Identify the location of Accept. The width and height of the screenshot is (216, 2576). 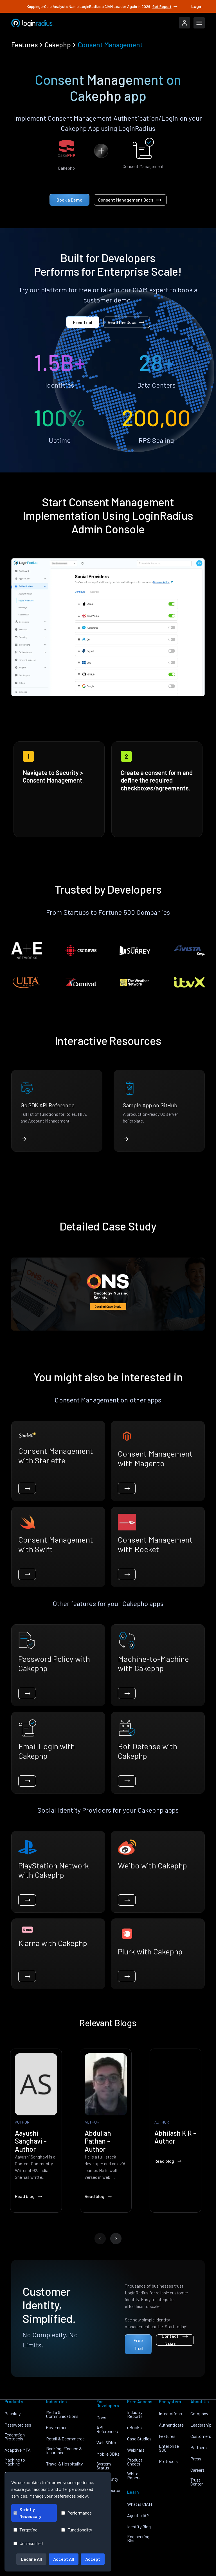
(92, 2559).